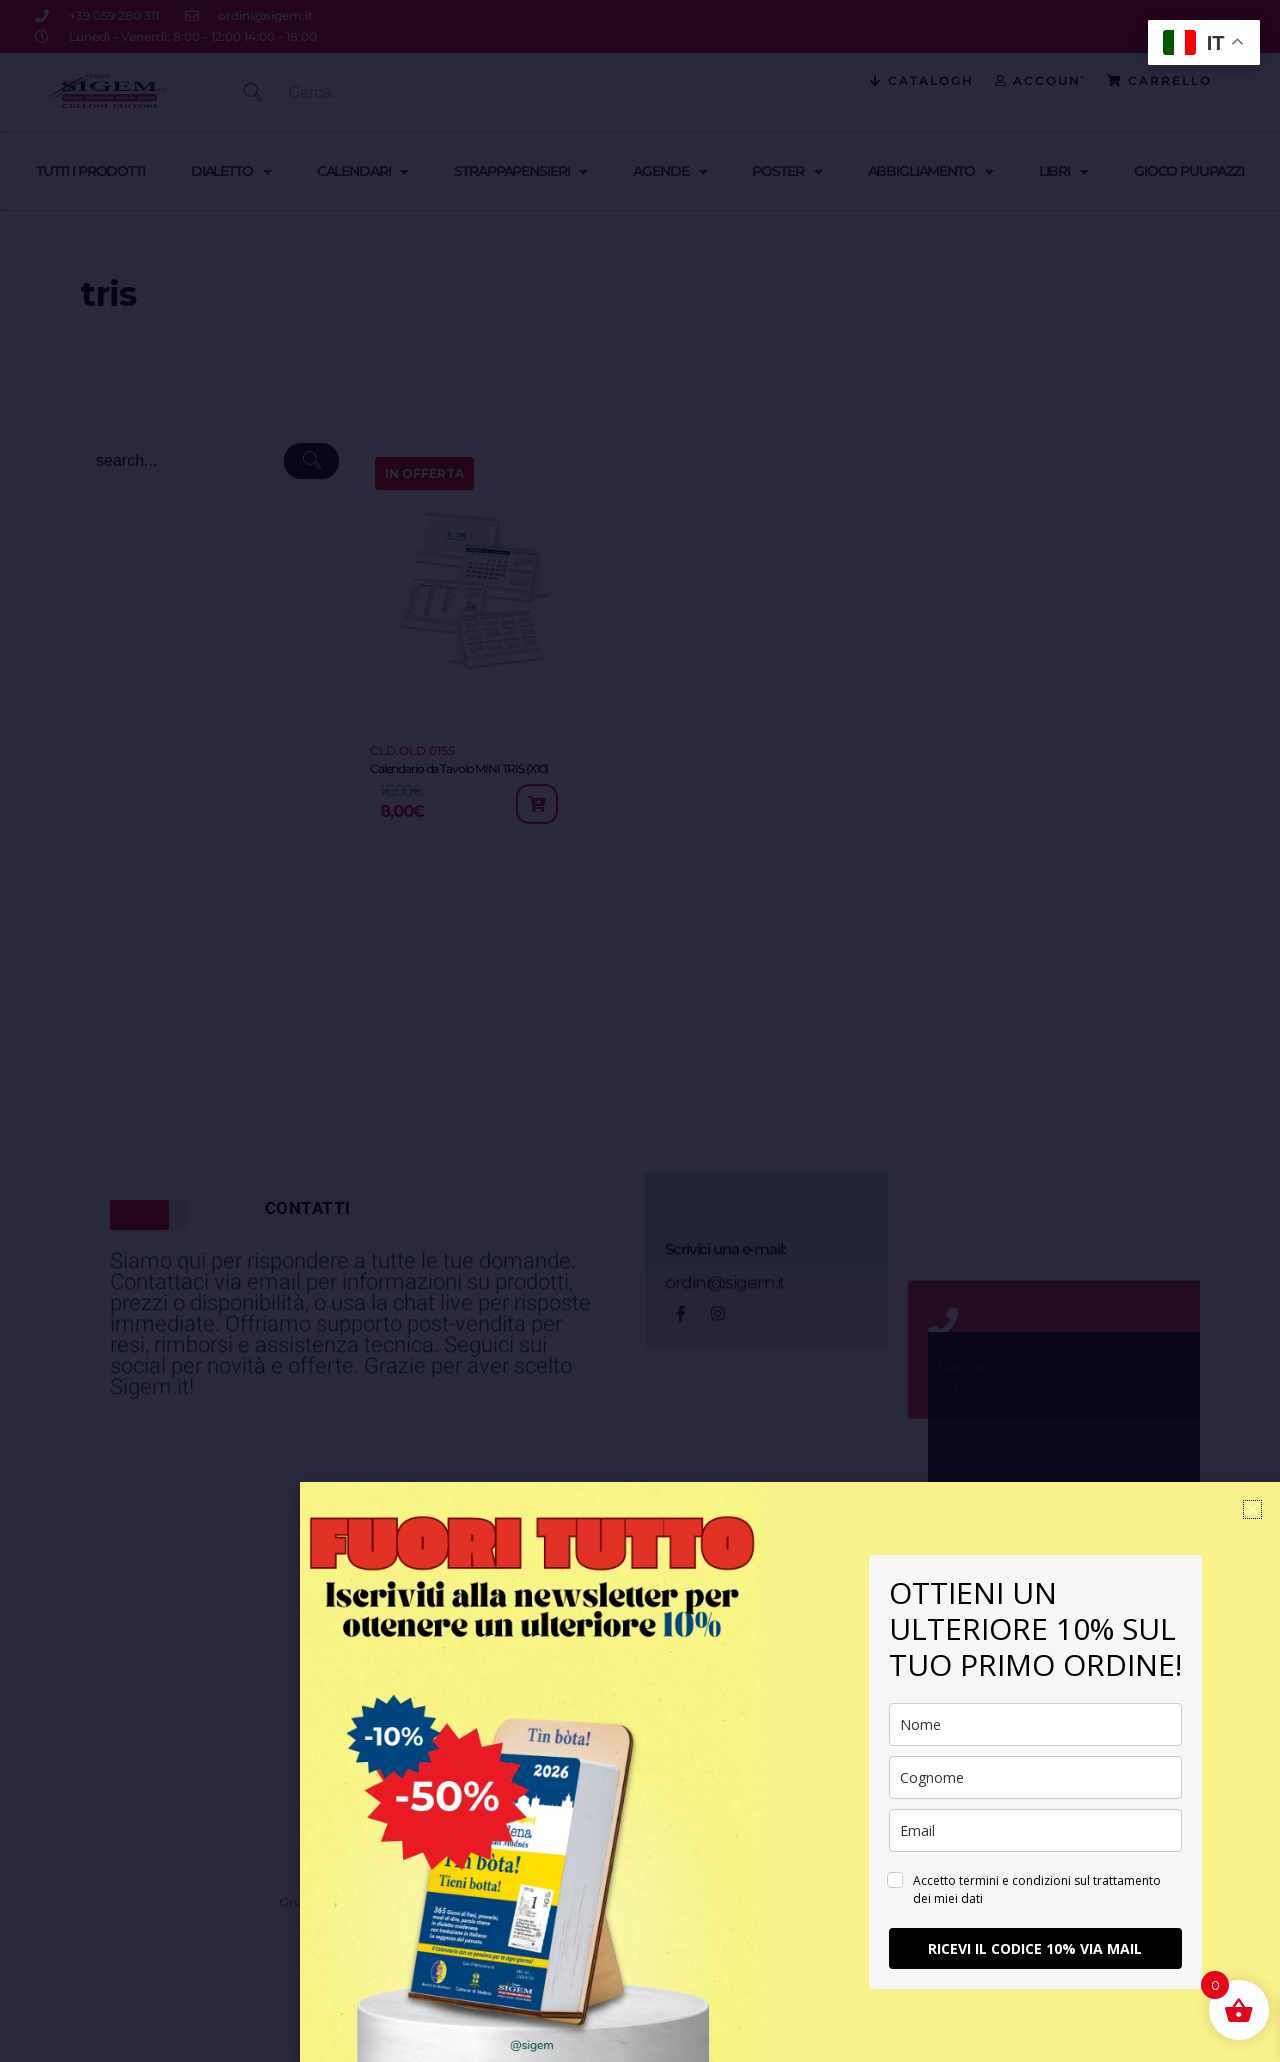 The height and width of the screenshot is (2062, 1280). What do you see at coordinates (1035, 1724) in the screenshot?
I see `[name]` at bounding box center [1035, 1724].